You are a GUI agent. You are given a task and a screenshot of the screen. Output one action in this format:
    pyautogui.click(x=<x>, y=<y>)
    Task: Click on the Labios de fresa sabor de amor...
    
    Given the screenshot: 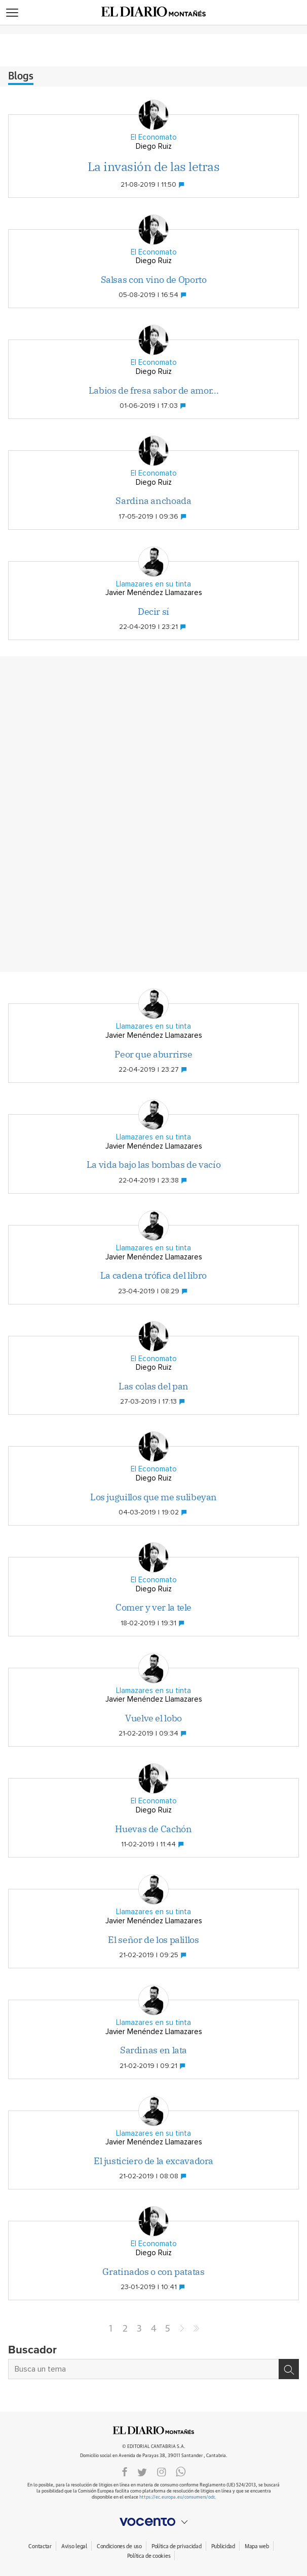 What is the action you would take?
    pyautogui.click(x=153, y=390)
    